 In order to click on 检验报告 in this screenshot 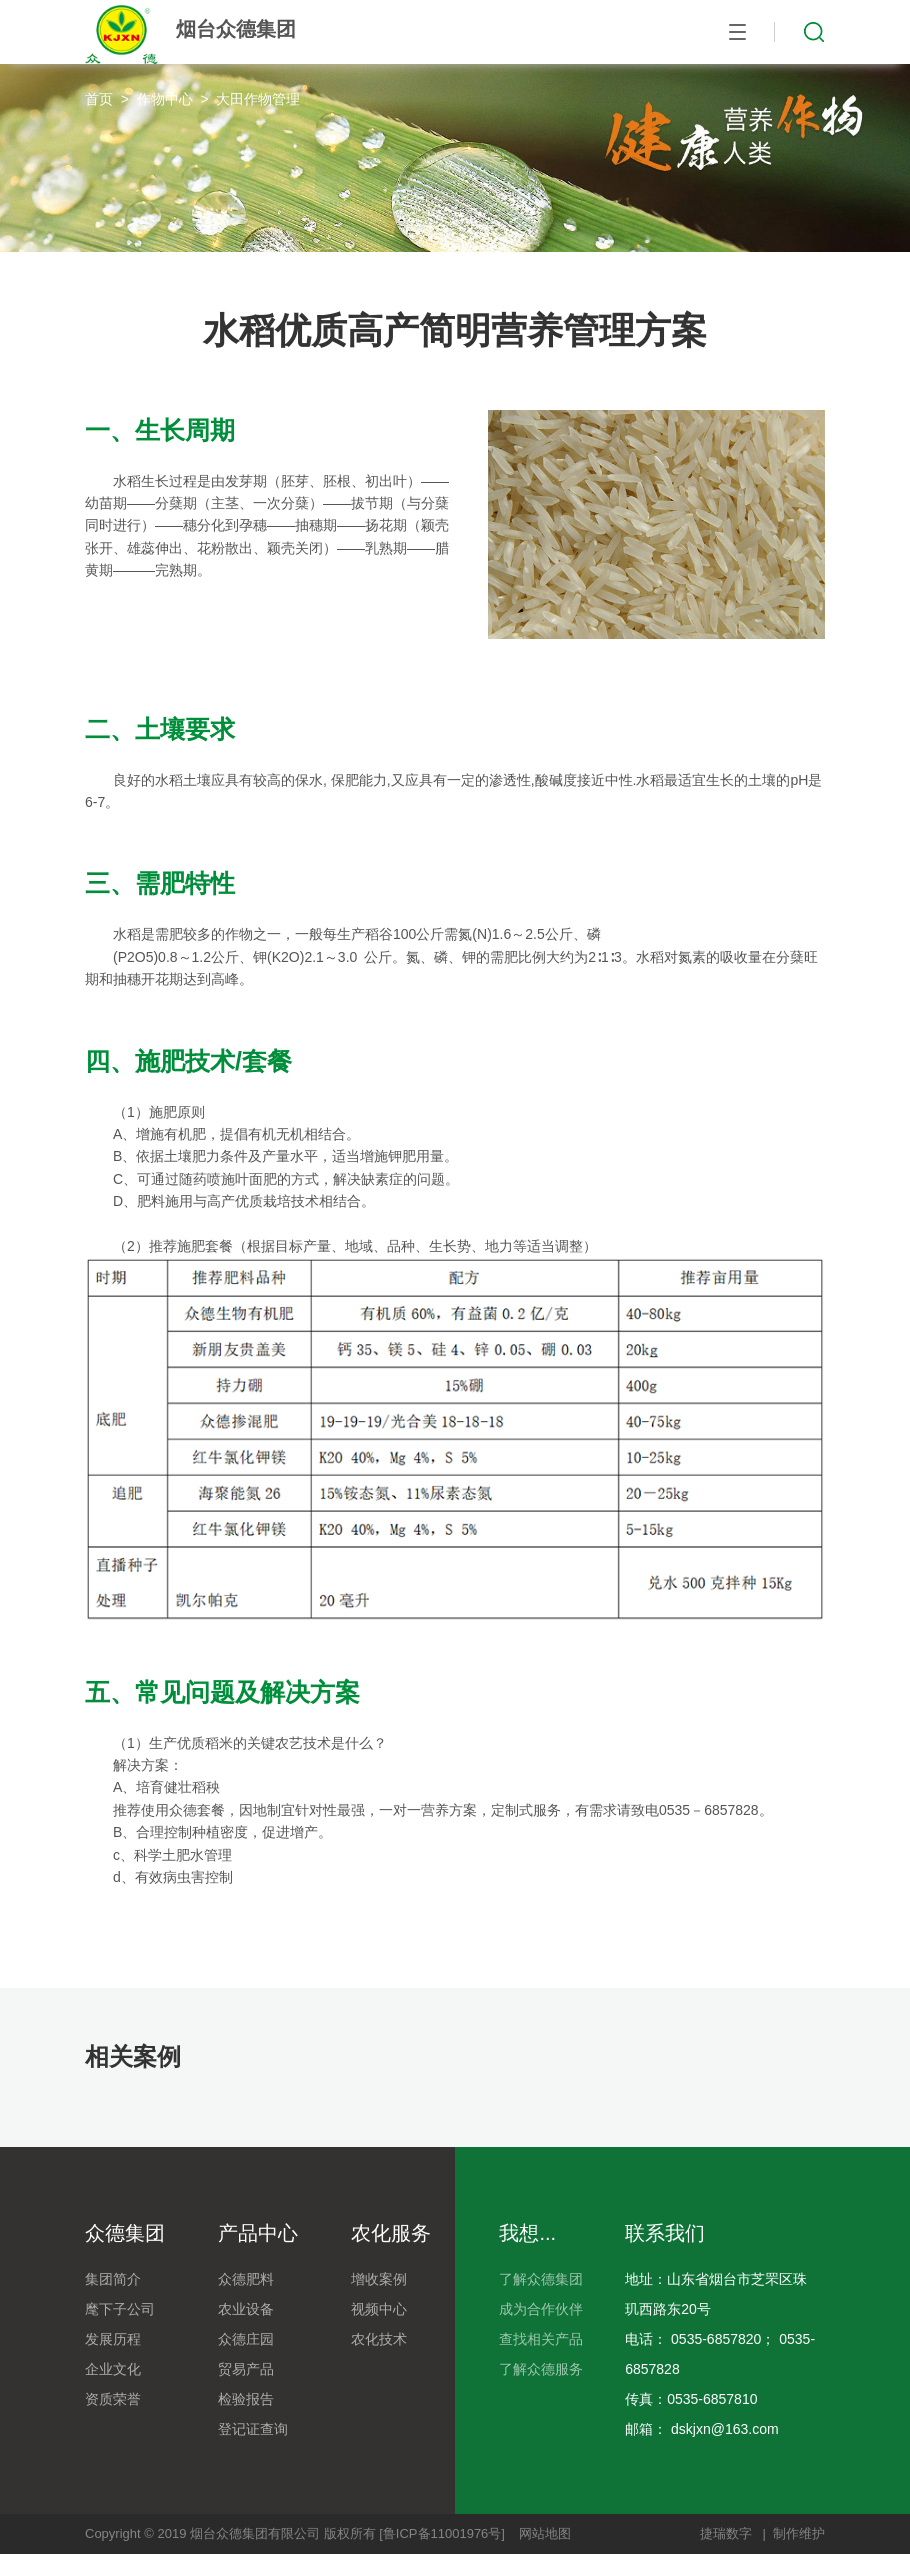, I will do `click(246, 2399)`.